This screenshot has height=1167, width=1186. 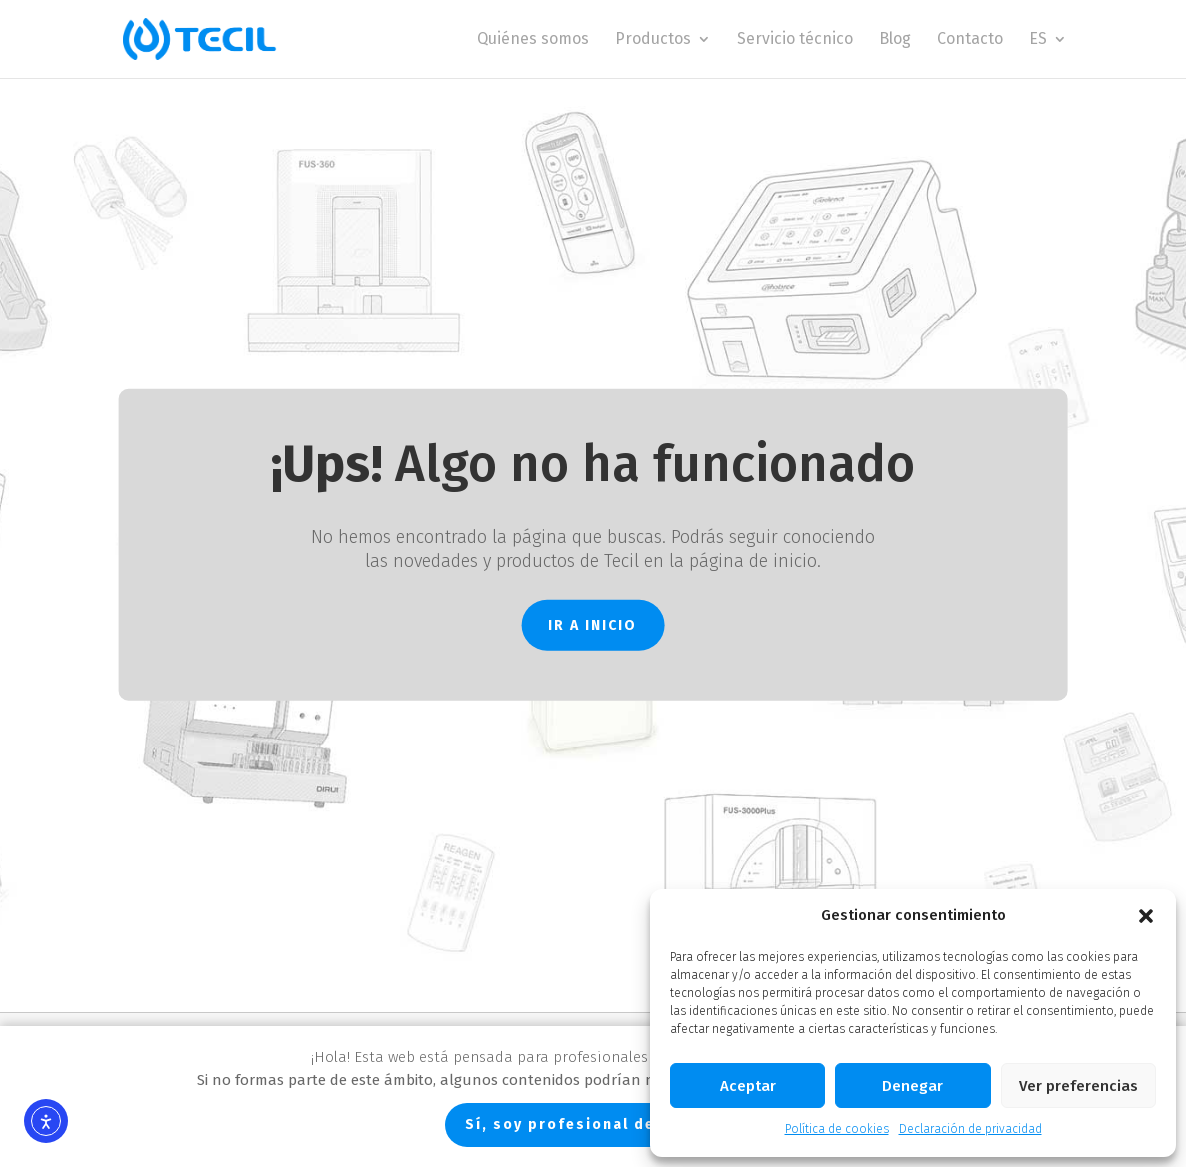 What do you see at coordinates (653, 40) in the screenshot?
I see `Productos` at bounding box center [653, 40].